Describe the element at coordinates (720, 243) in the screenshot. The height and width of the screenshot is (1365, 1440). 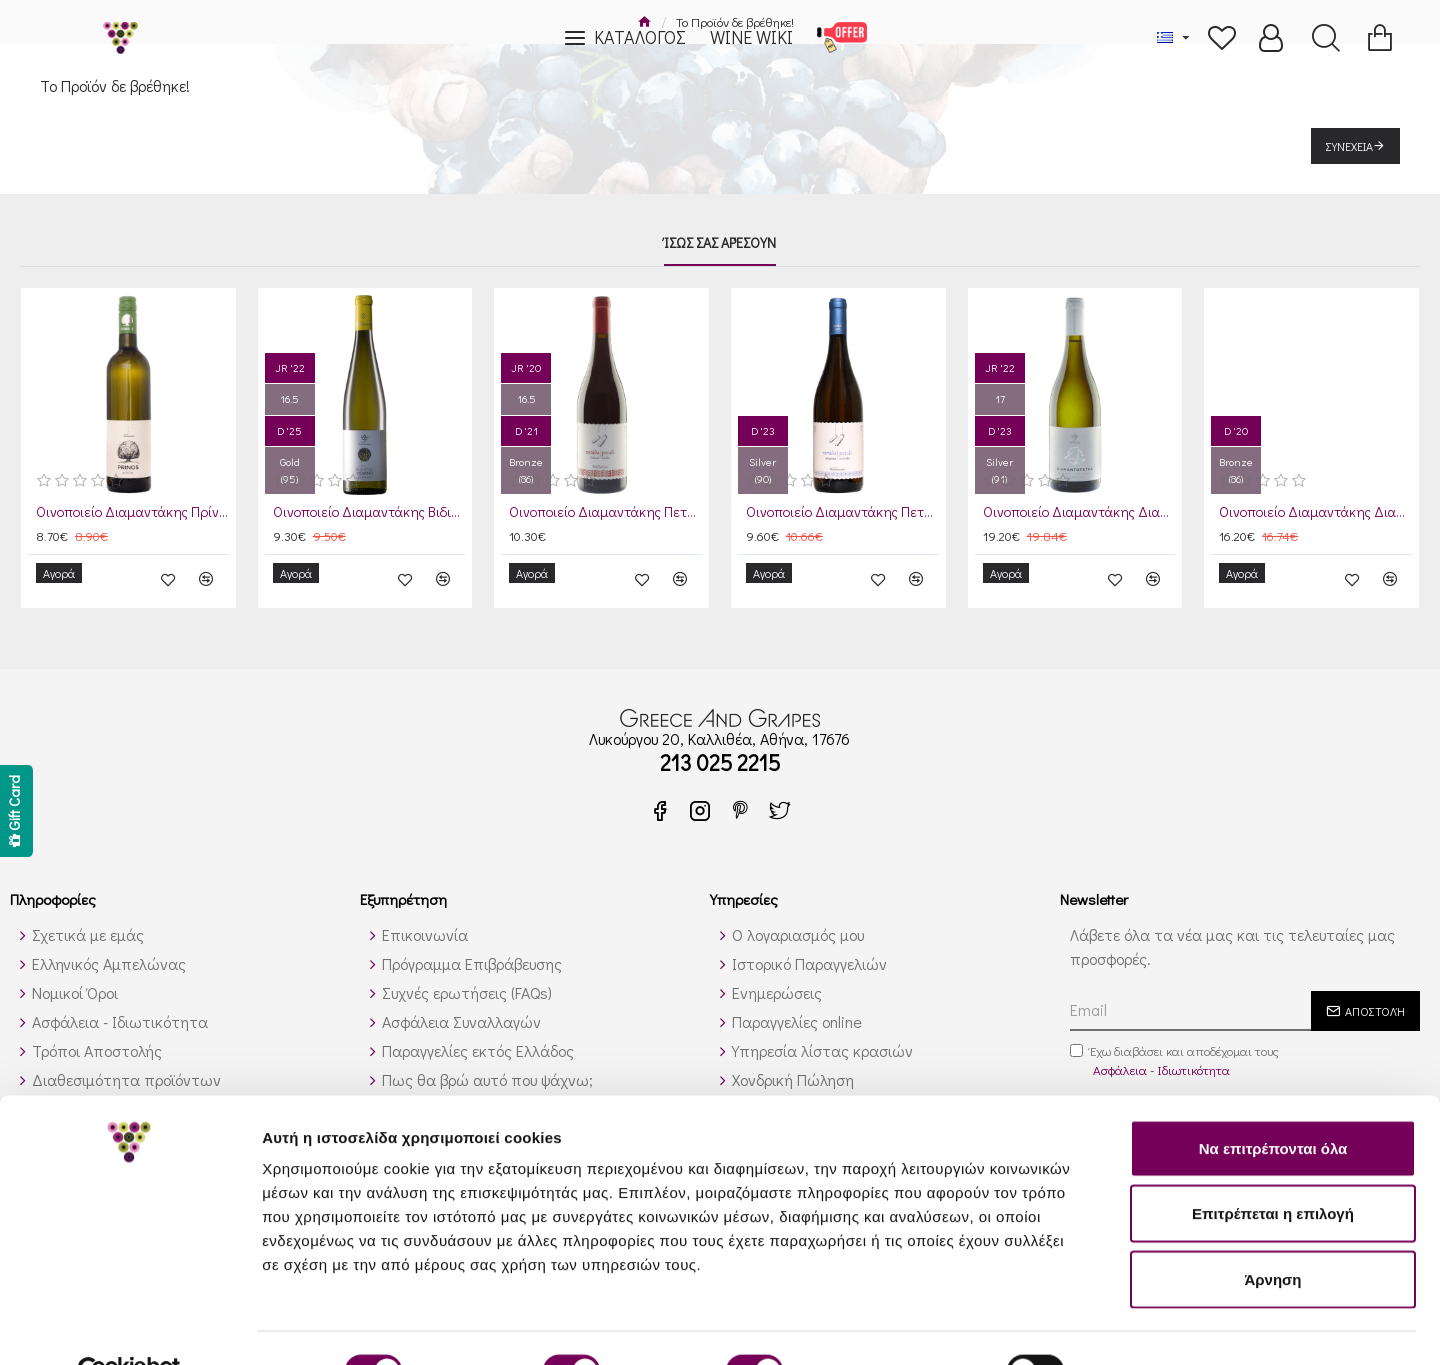
I see `Ίσως σας αρέσουν` at that location.